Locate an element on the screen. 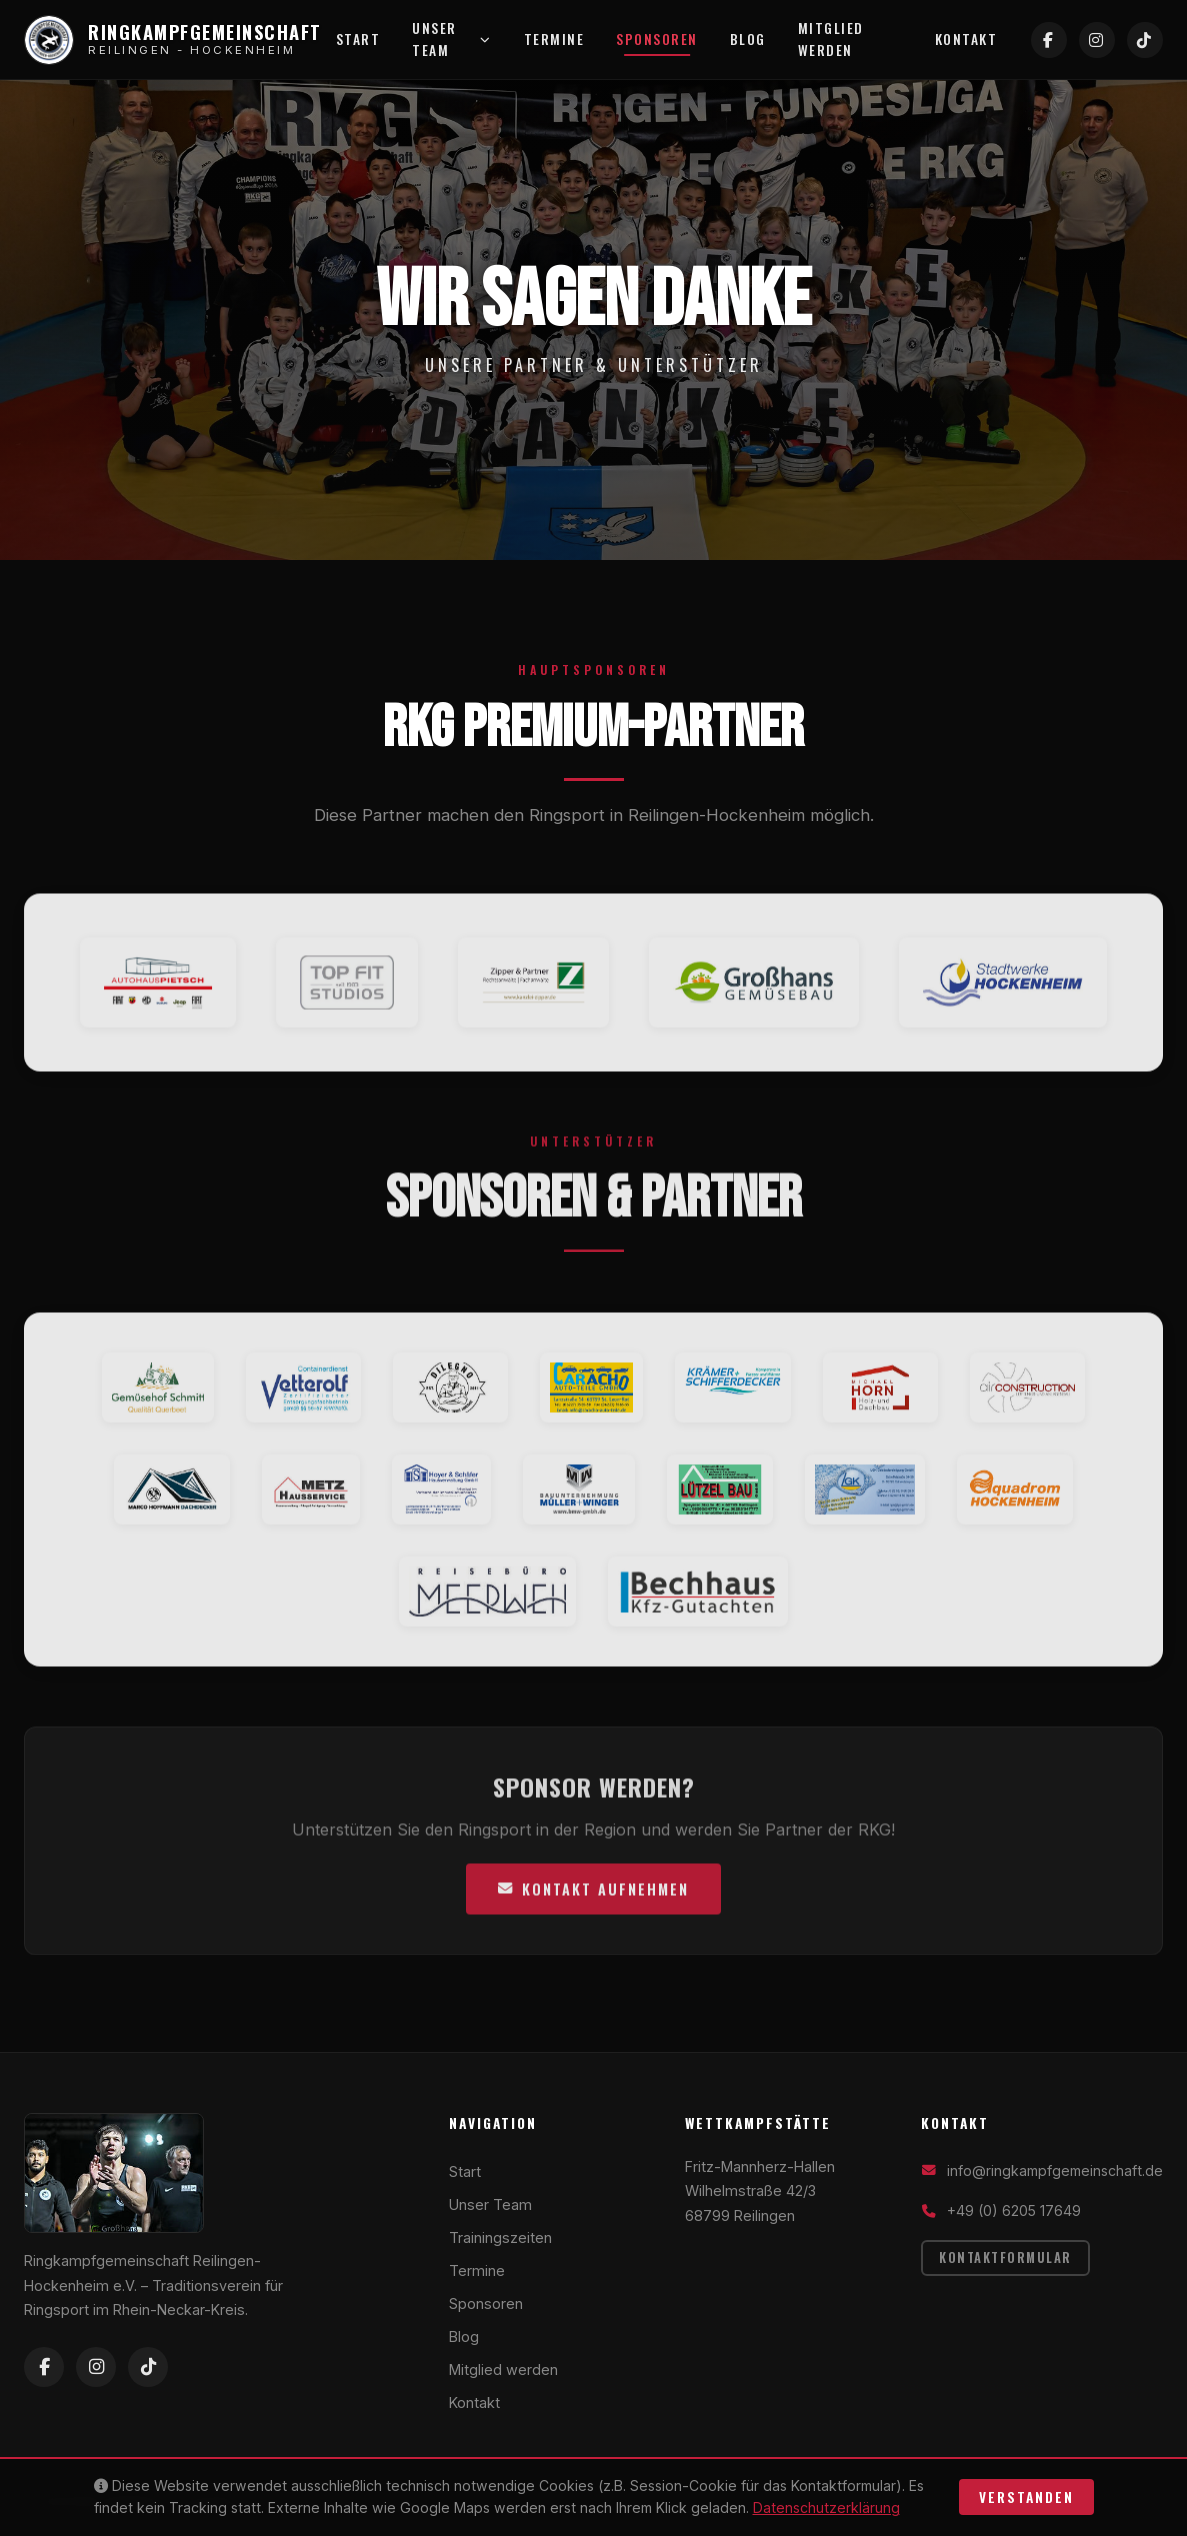 The height and width of the screenshot is (2536, 1187). [Instagram] is located at coordinates (1097, 40).